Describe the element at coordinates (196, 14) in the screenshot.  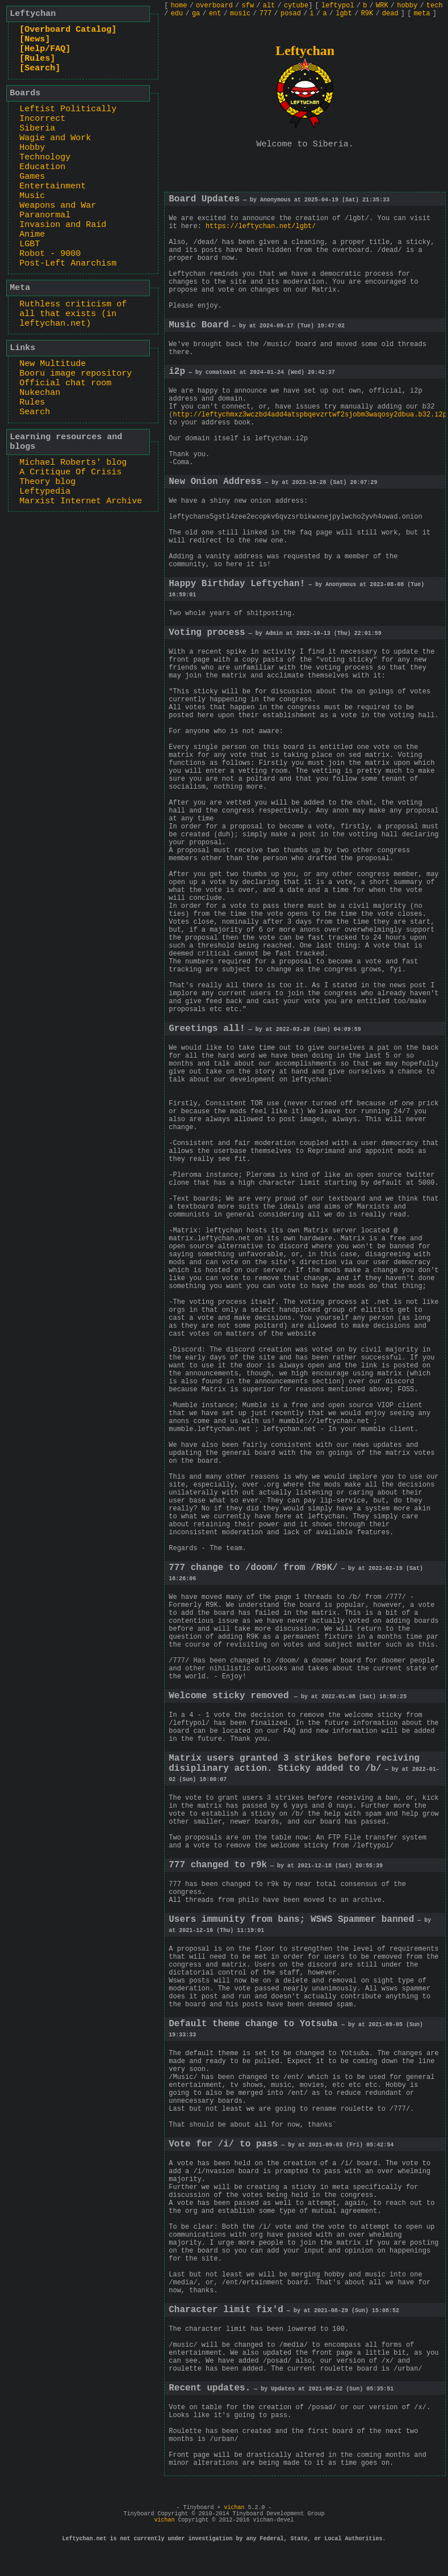
I see `ga` at that location.